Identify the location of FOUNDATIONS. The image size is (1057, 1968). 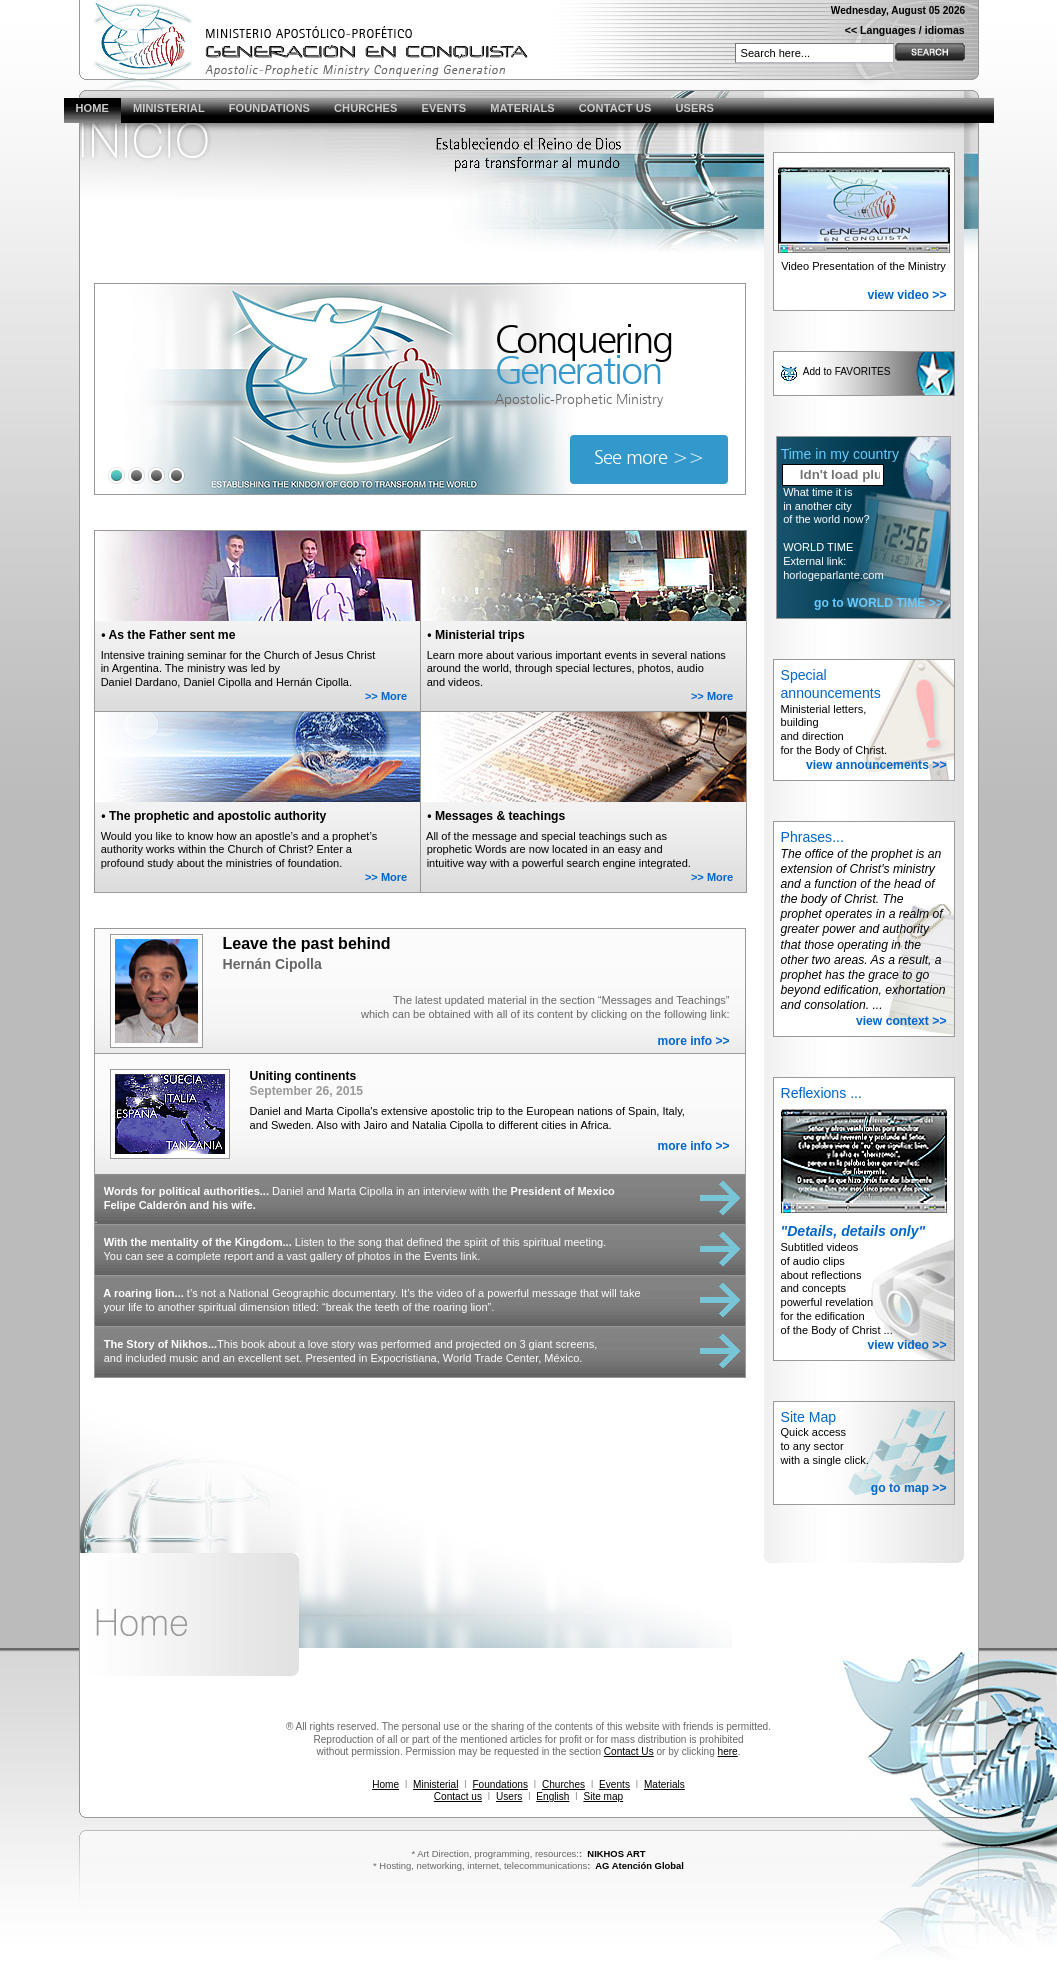
(269, 108).